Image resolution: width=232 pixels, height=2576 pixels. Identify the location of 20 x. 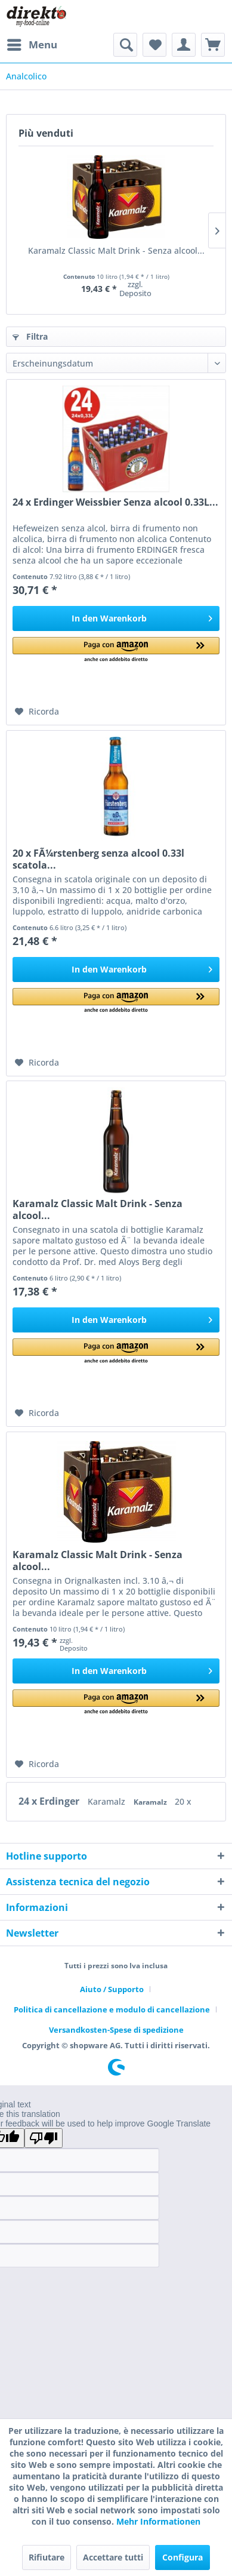
(183, 1801).